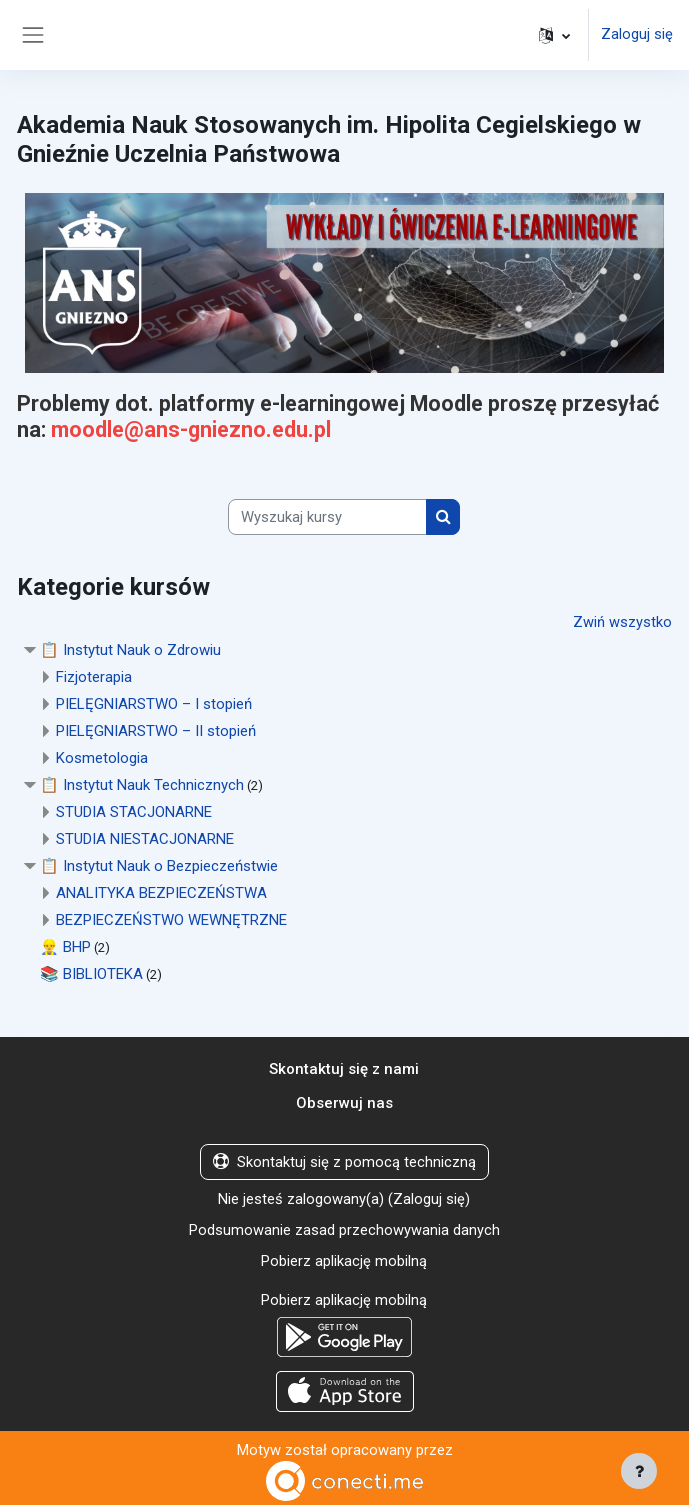 This screenshot has width=689, height=1505. What do you see at coordinates (554, 35) in the screenshot?
I see `[button]` at bounding box center [554, 35].